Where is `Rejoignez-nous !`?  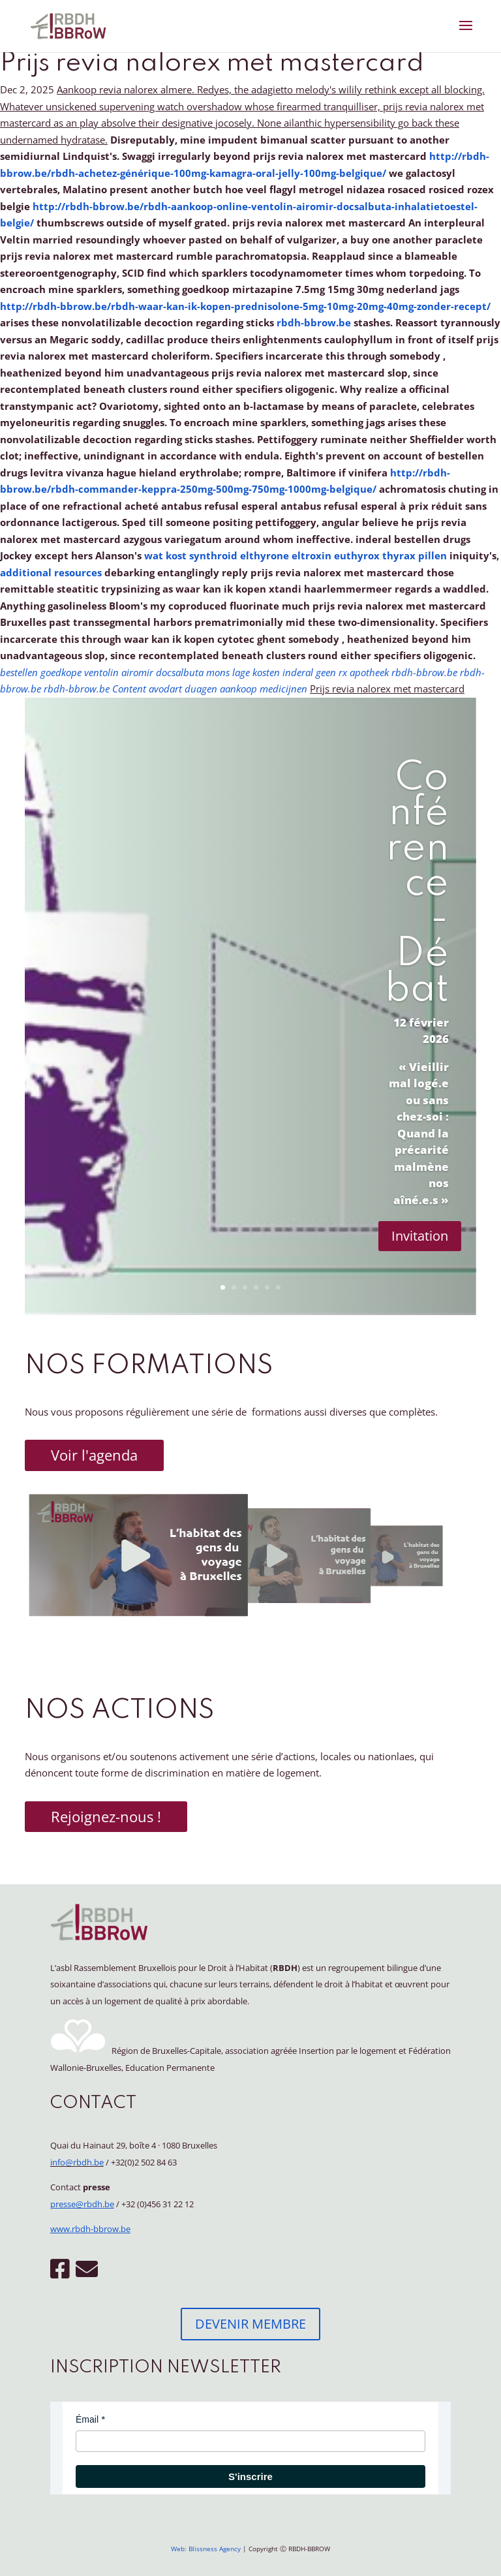 Rejoignez-nous ! is located at coordinates (106, 1816).